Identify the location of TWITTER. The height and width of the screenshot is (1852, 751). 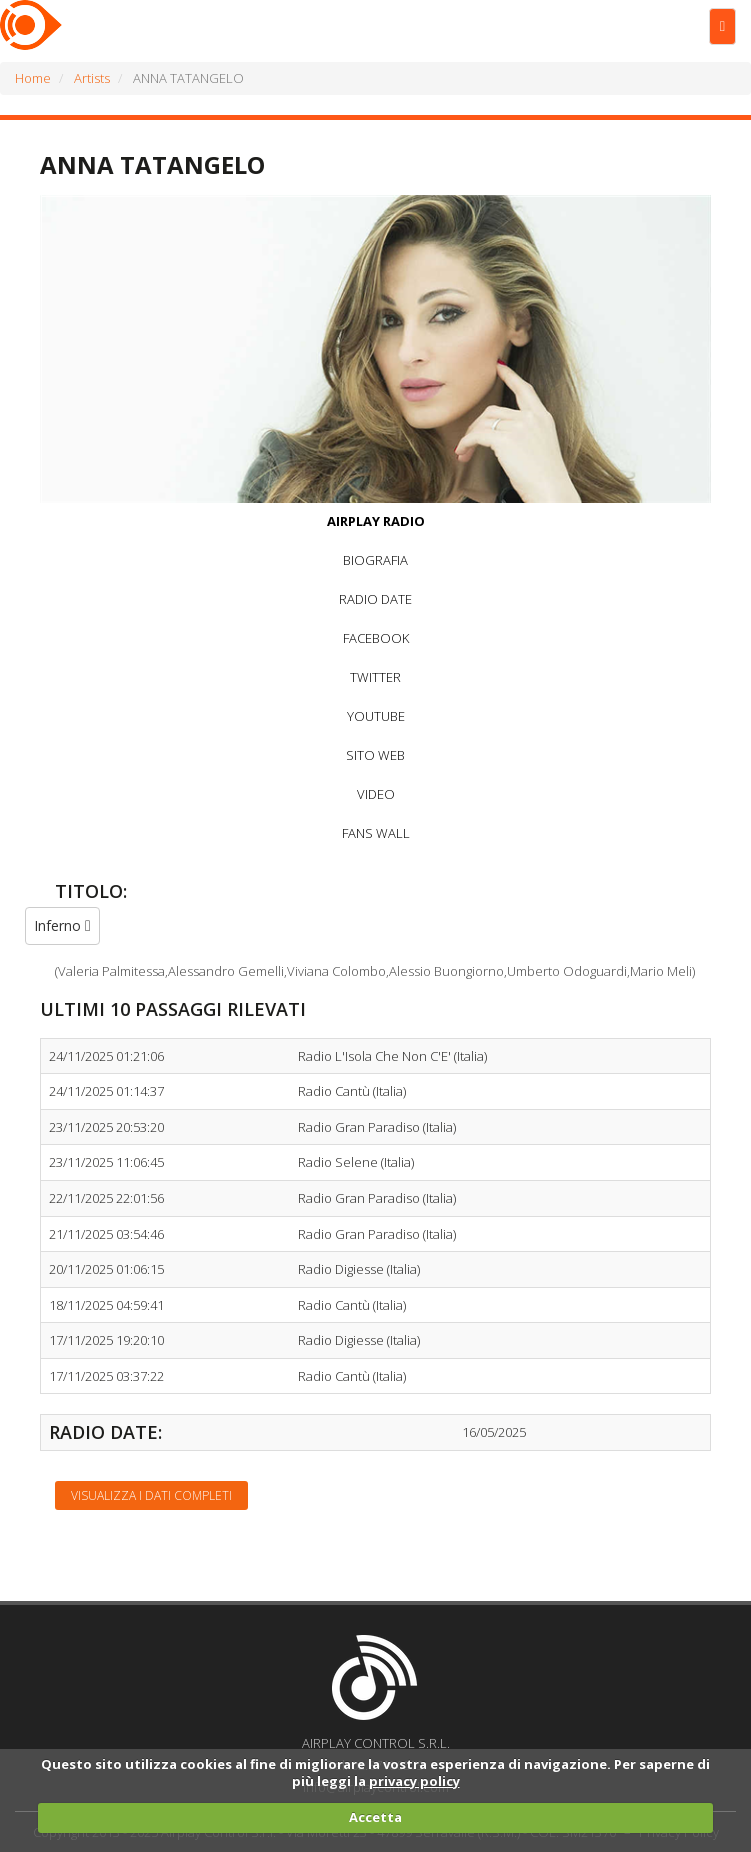
(375, 677).